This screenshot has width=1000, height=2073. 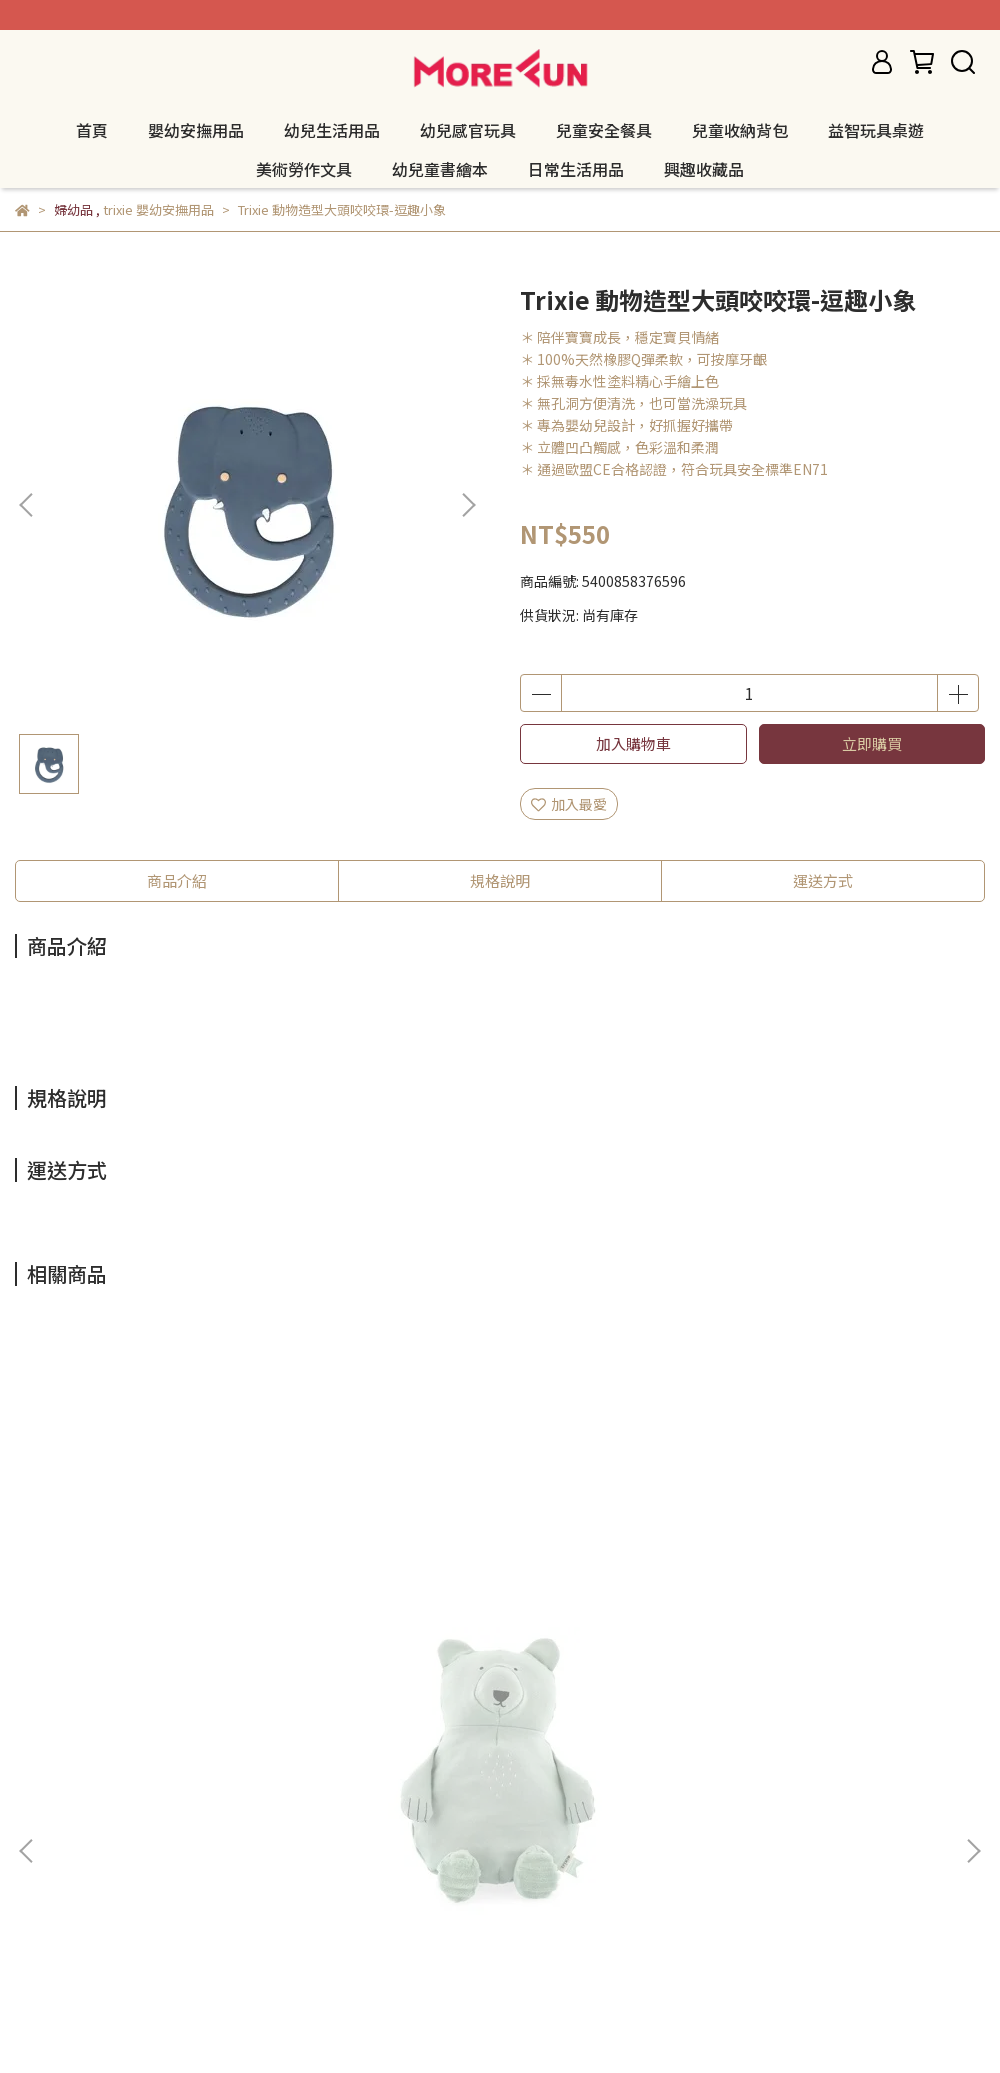 What do you see at coordinates (283, 1833) in the screenshot?
I see `我的帳戶` at bounding box center [283, 1833].